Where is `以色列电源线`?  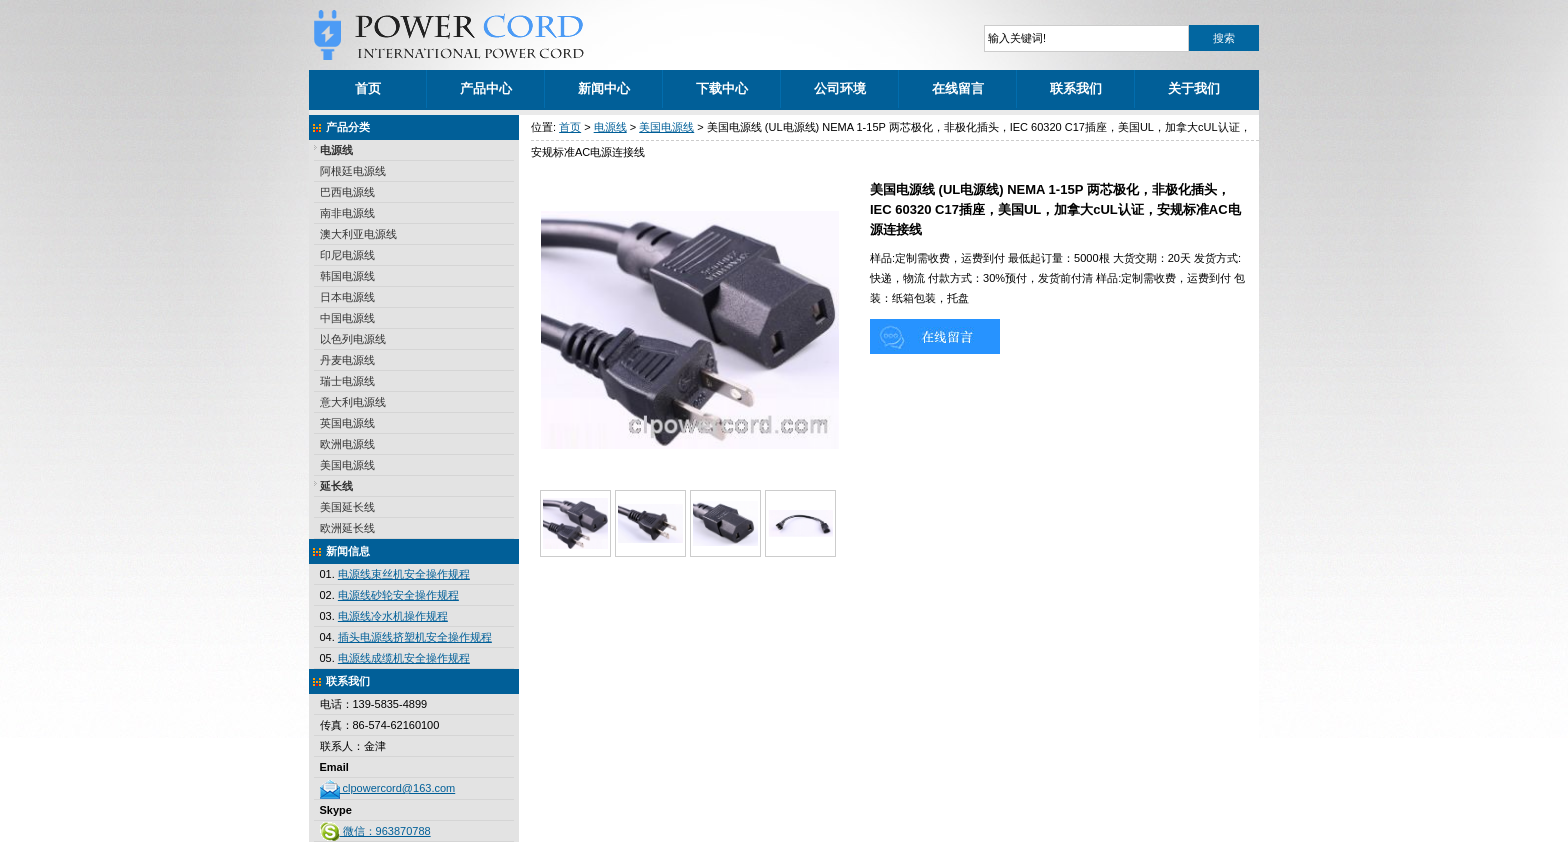 以色列电源线 is located at coordinates (353, 339).